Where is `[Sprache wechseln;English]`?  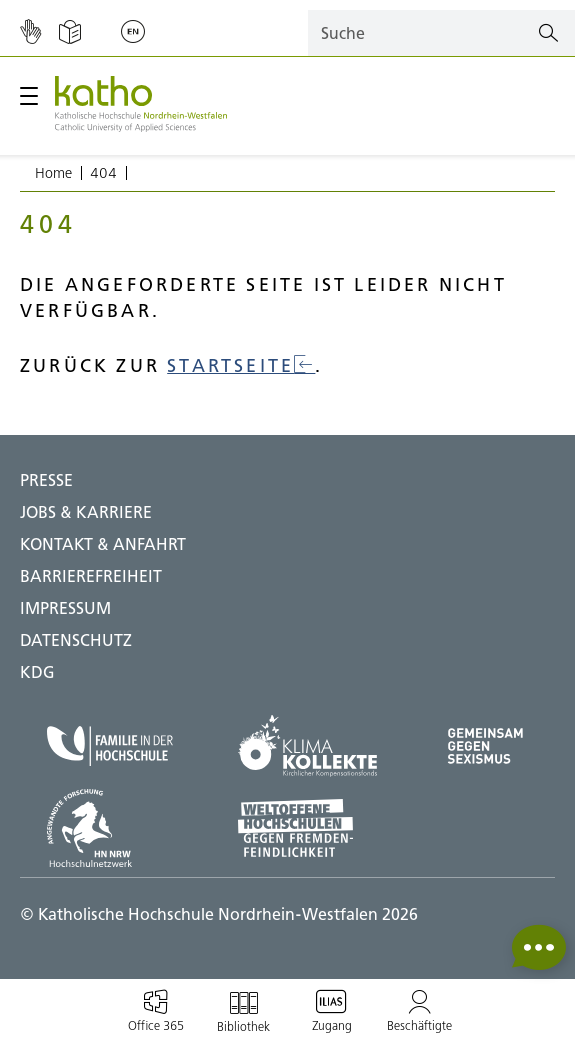
[Sprache wechseln;English] is located at coordinates (133, 33).